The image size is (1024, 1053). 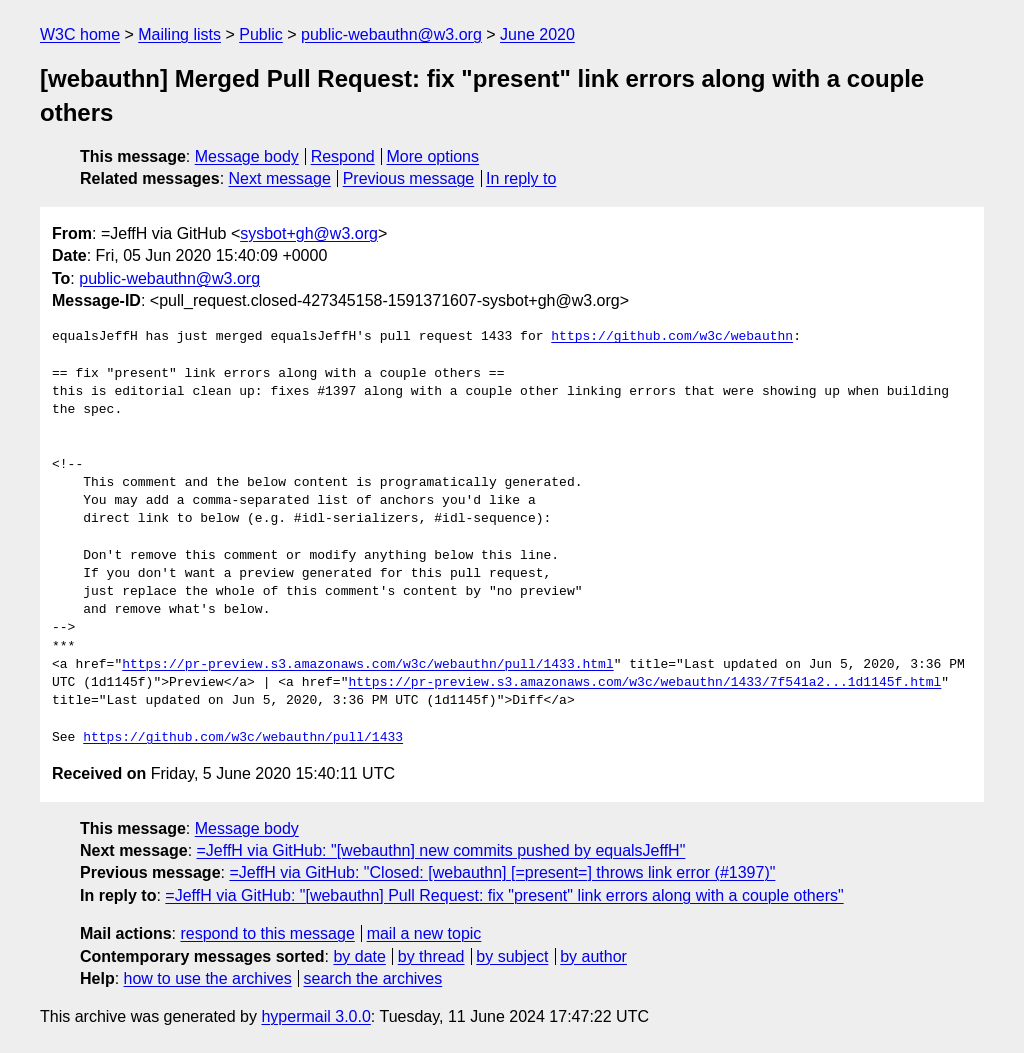 What do you see at coordinates (208, 978) in the screenshot?
I see `how to use the archives` at bounding box center [208, 978].